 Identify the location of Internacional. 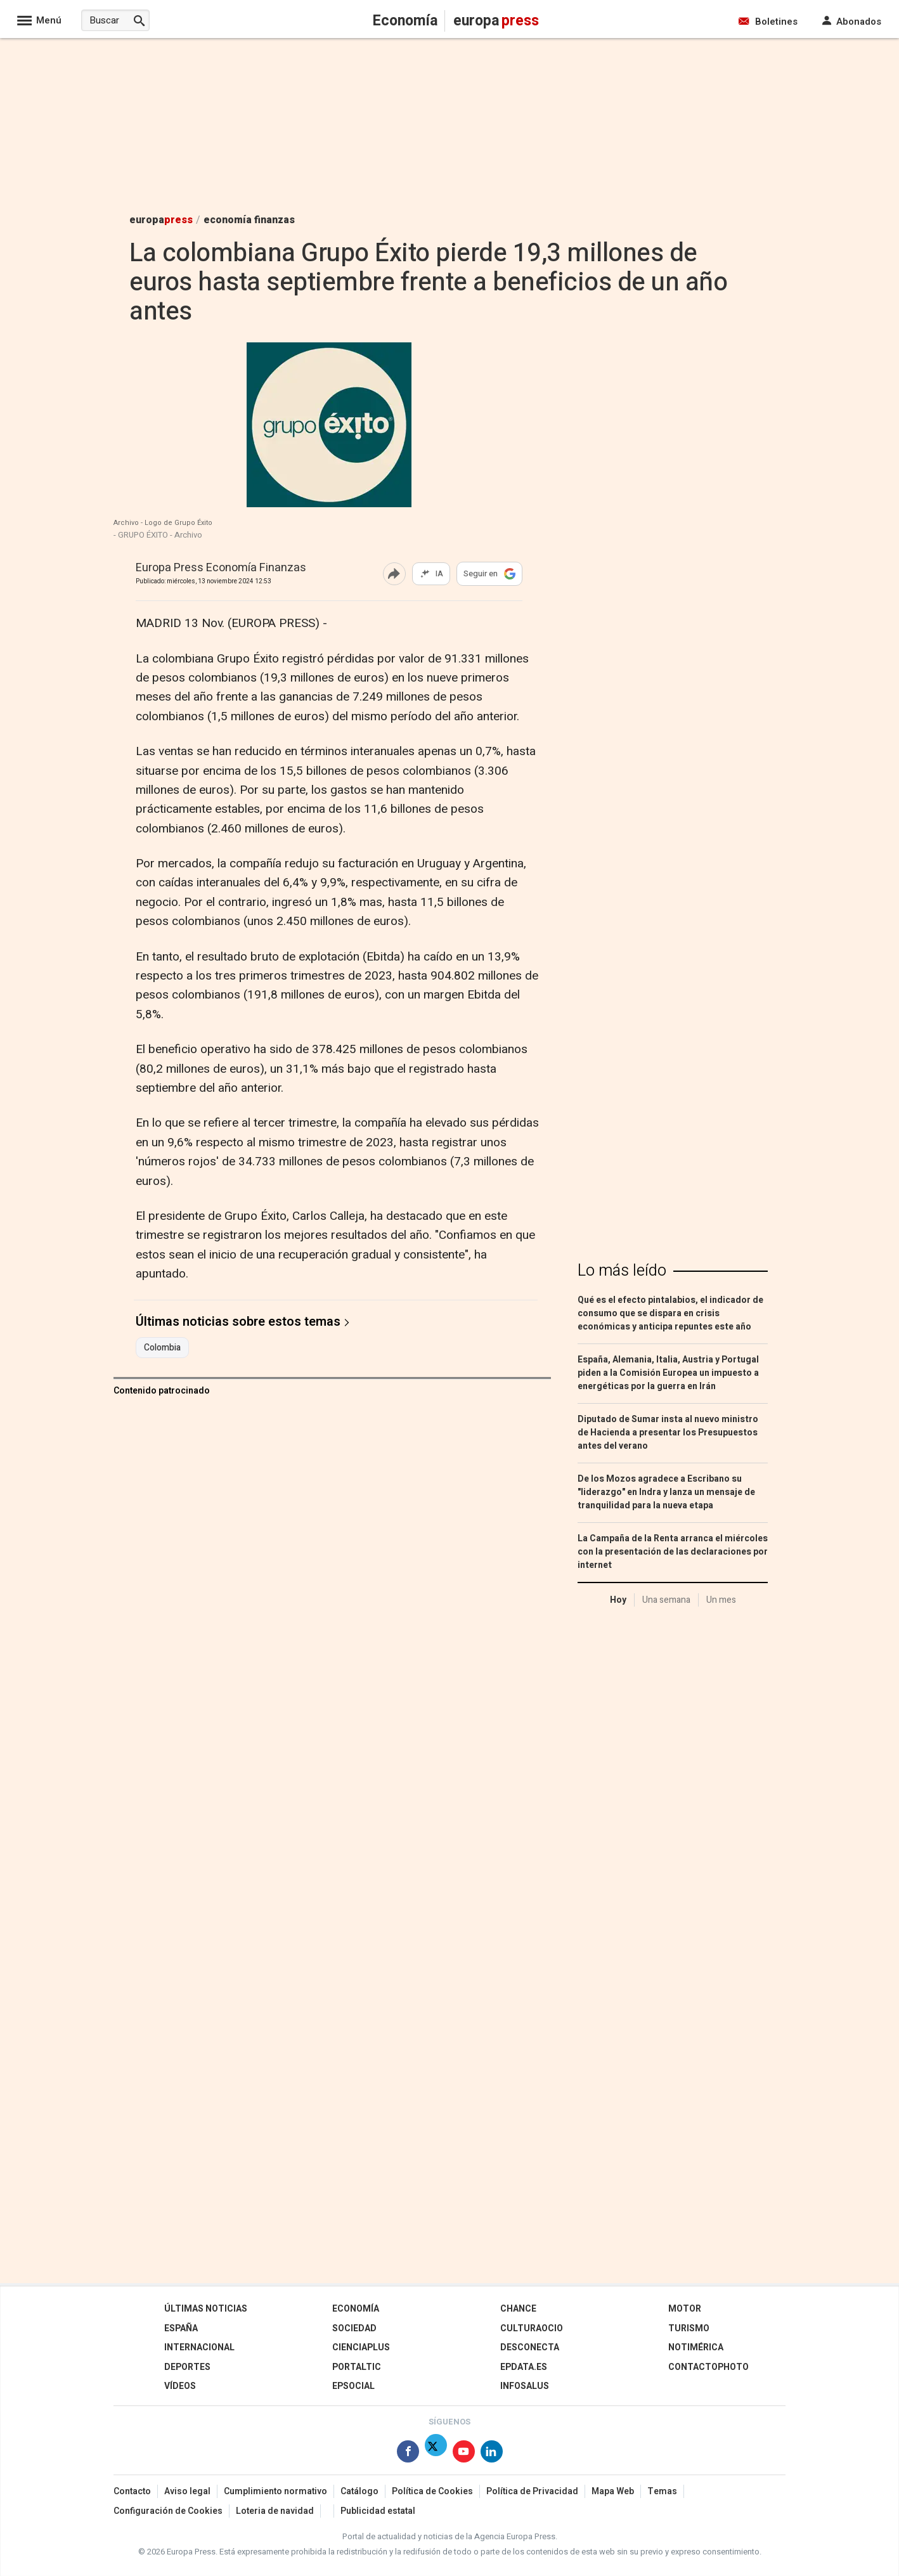
(199, 2347).